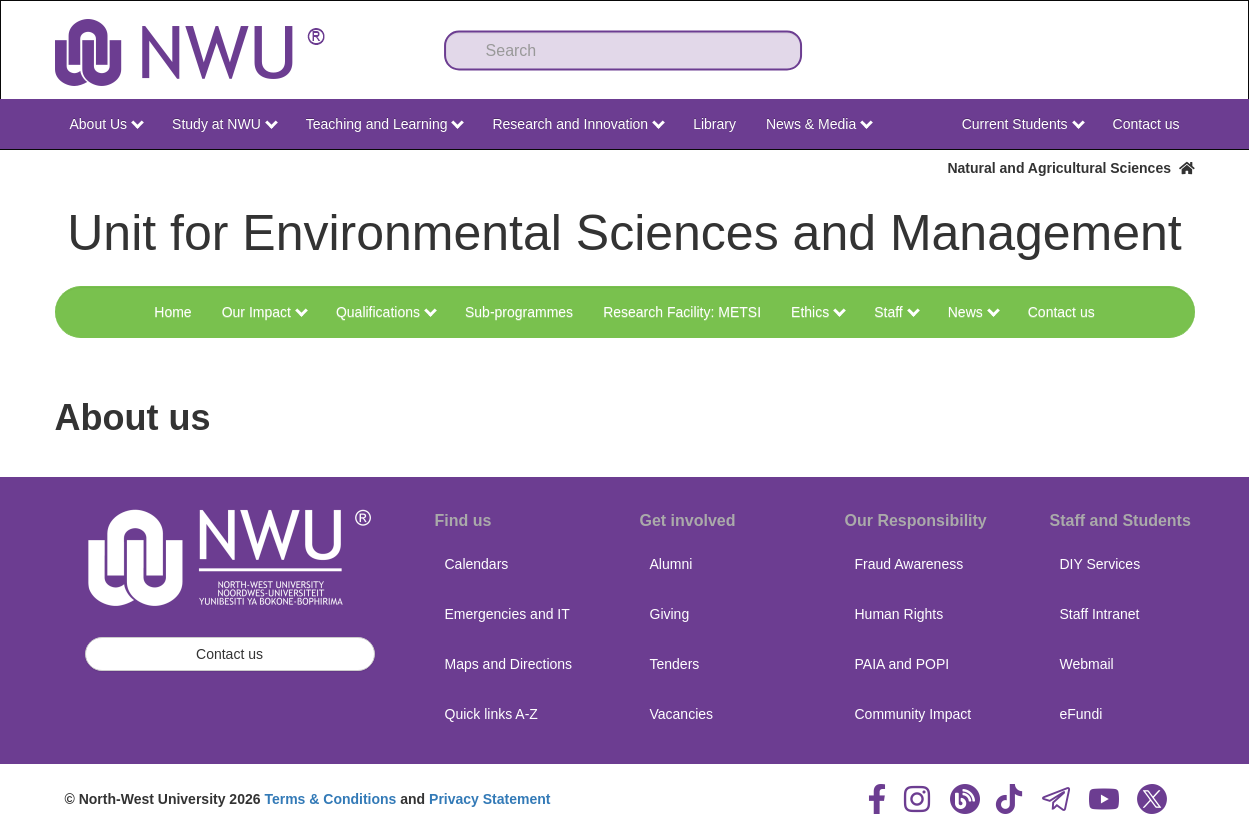 The image size is (1249, 839). I want to click on News & Media, so click(819, 124).